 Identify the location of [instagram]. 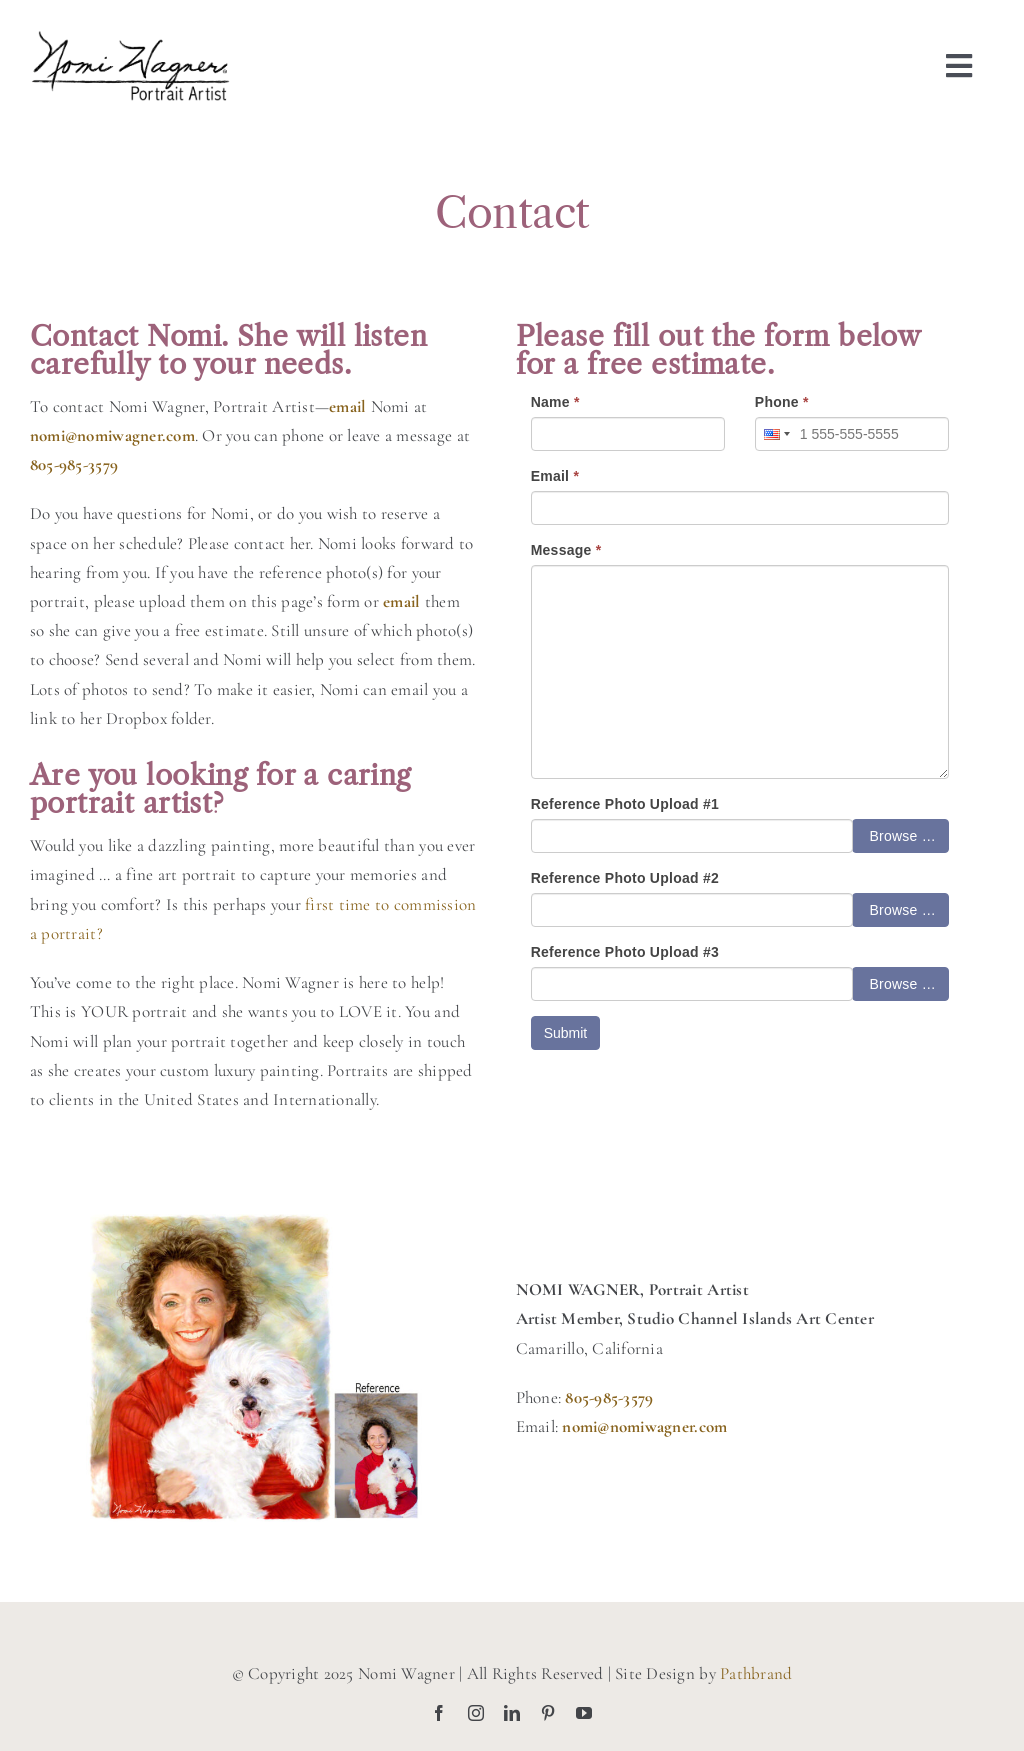
(476, 1713).